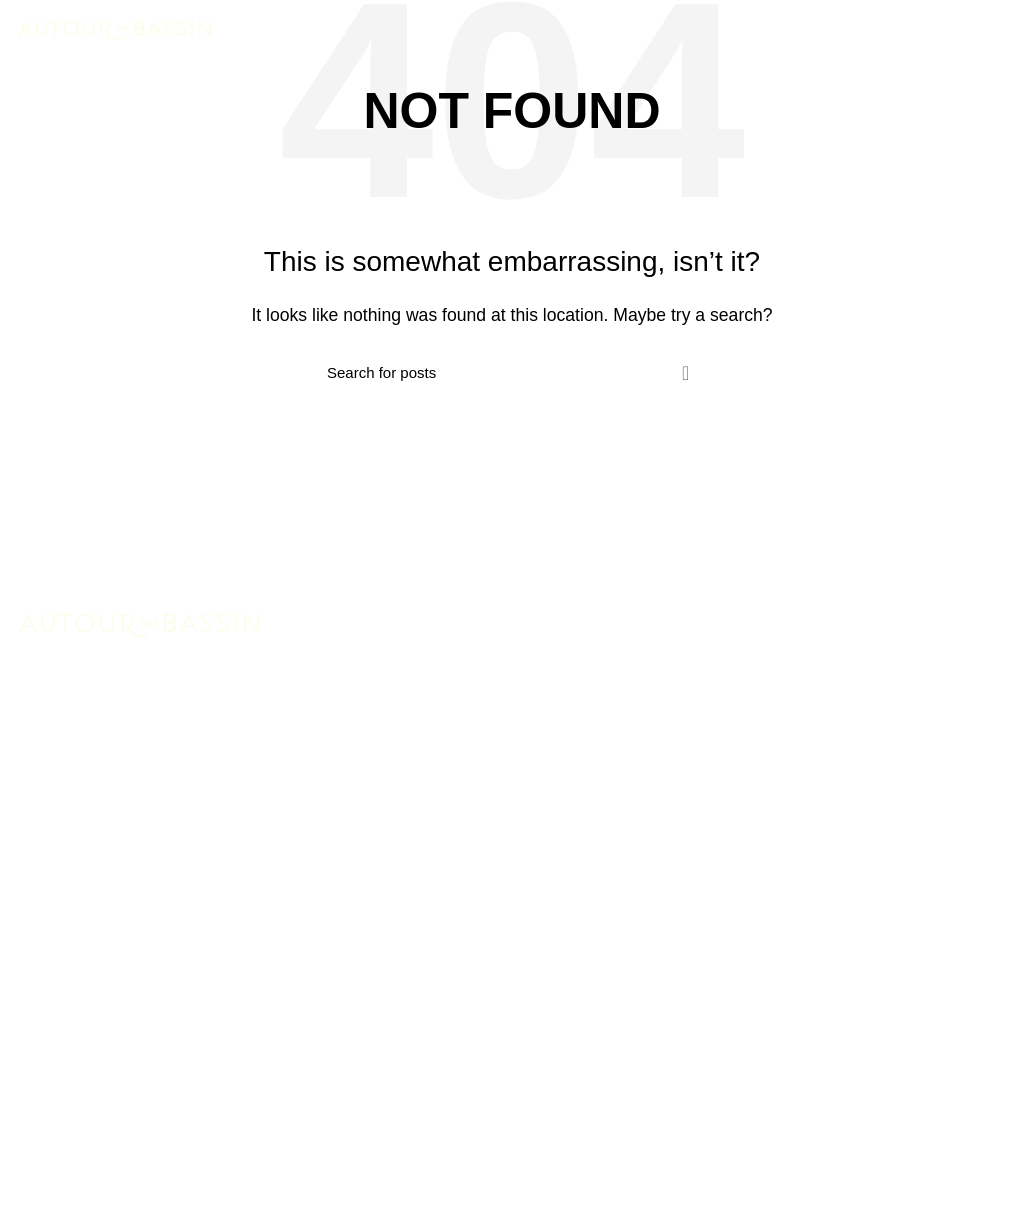 This screenshot has width=1024, height=1211. Describe the element at coordinates (54, 1117) in the screenshot. I see `Contact Us` at that location.